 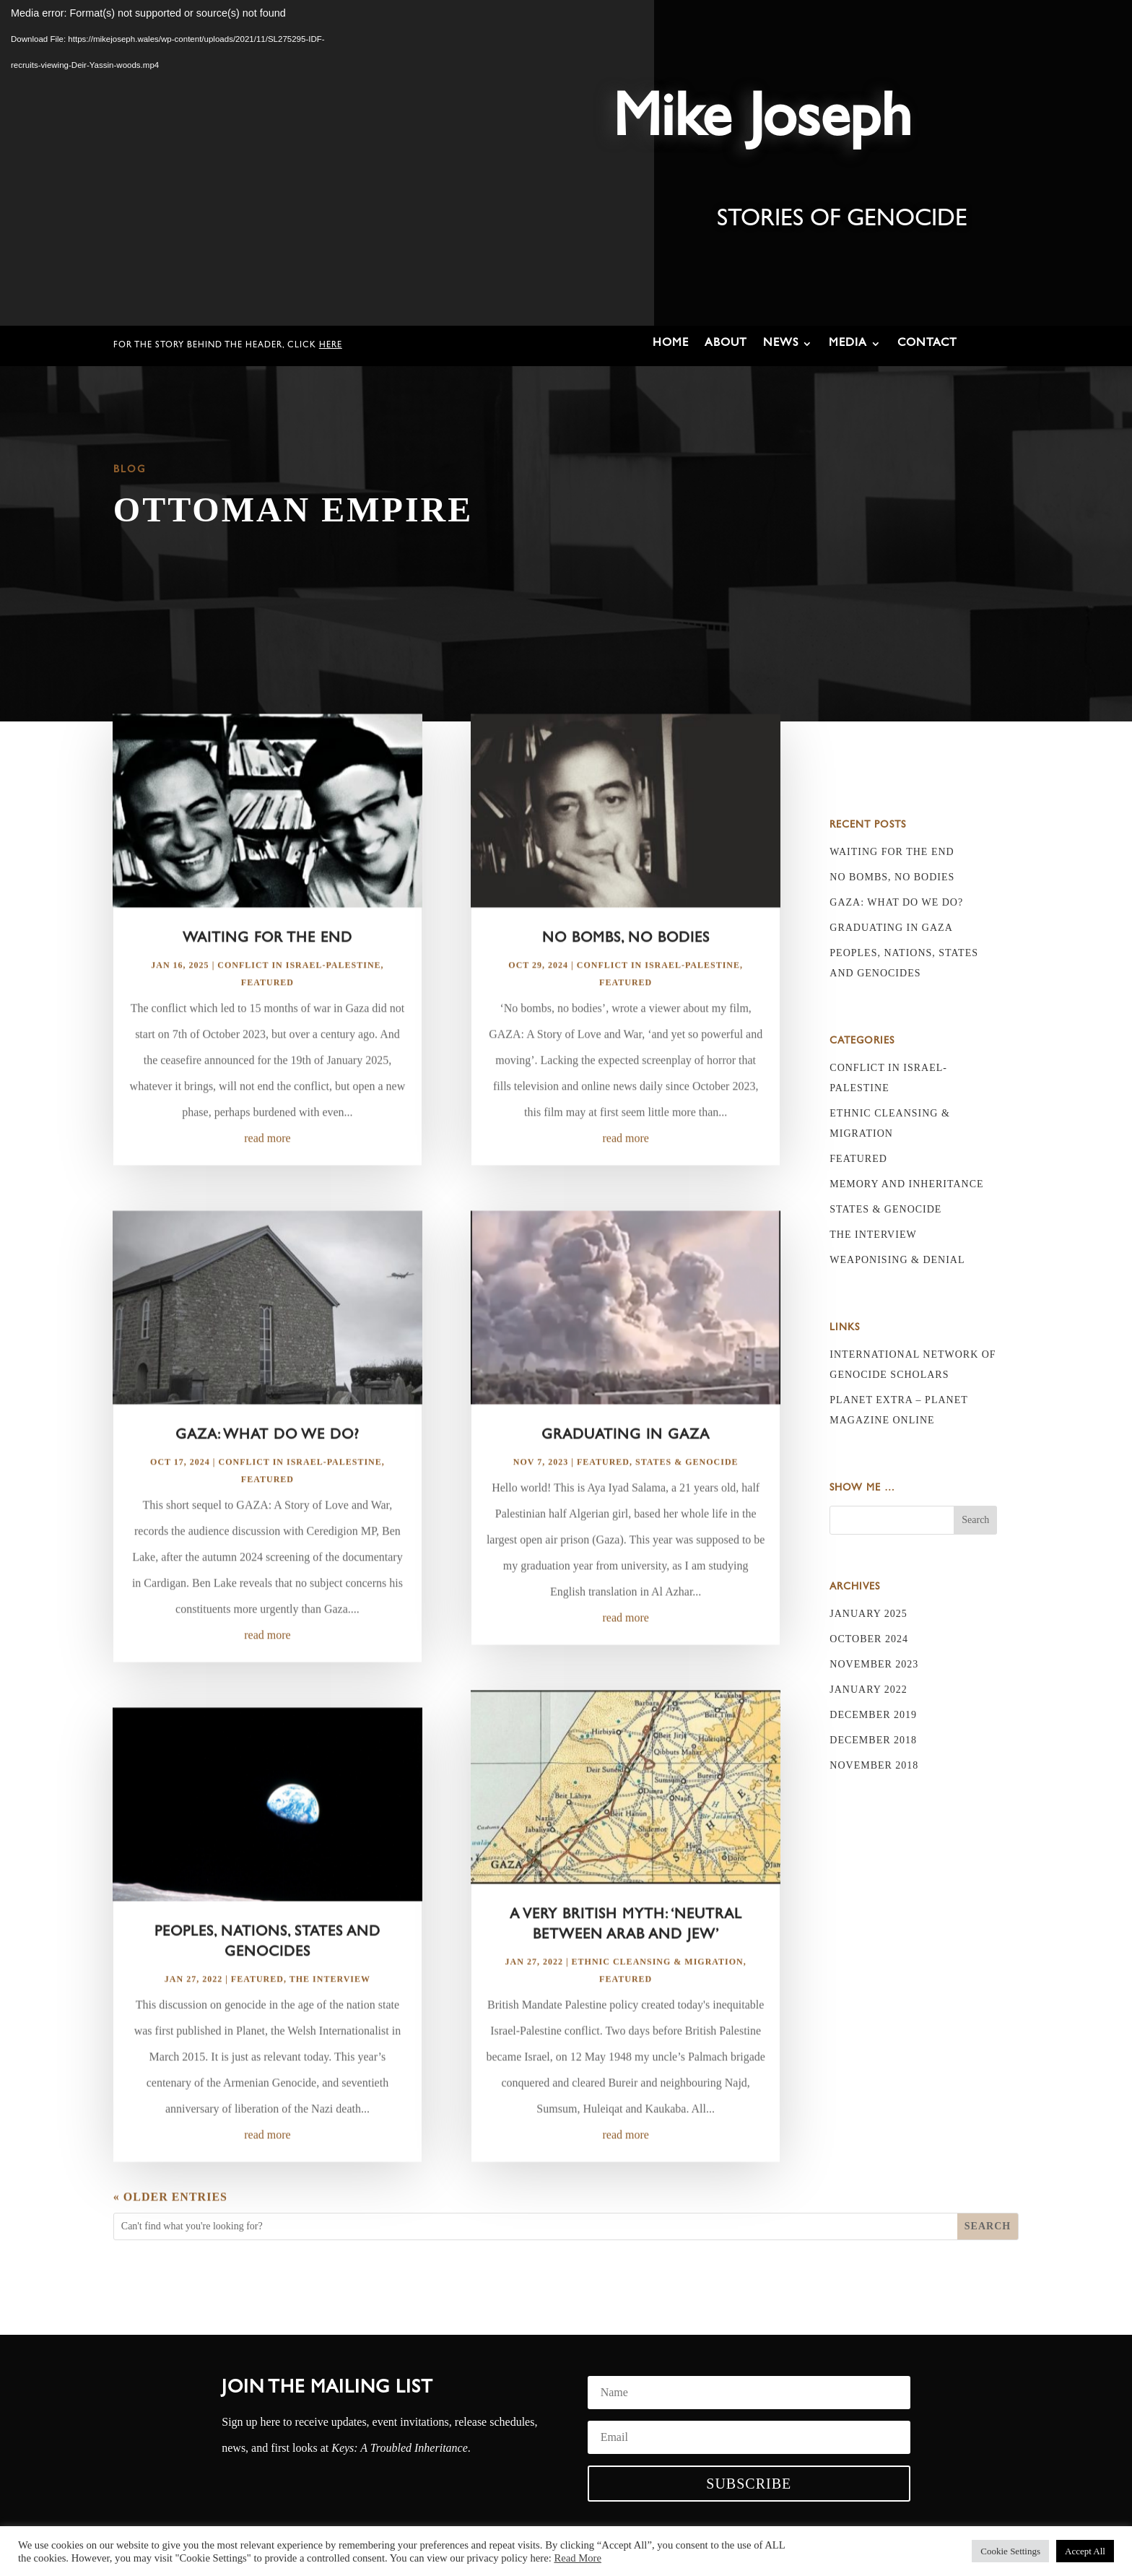 What do you see at coordinates (267, 1020) in the screenshot?
I see `Featured` at bounding box center [267, 1020].